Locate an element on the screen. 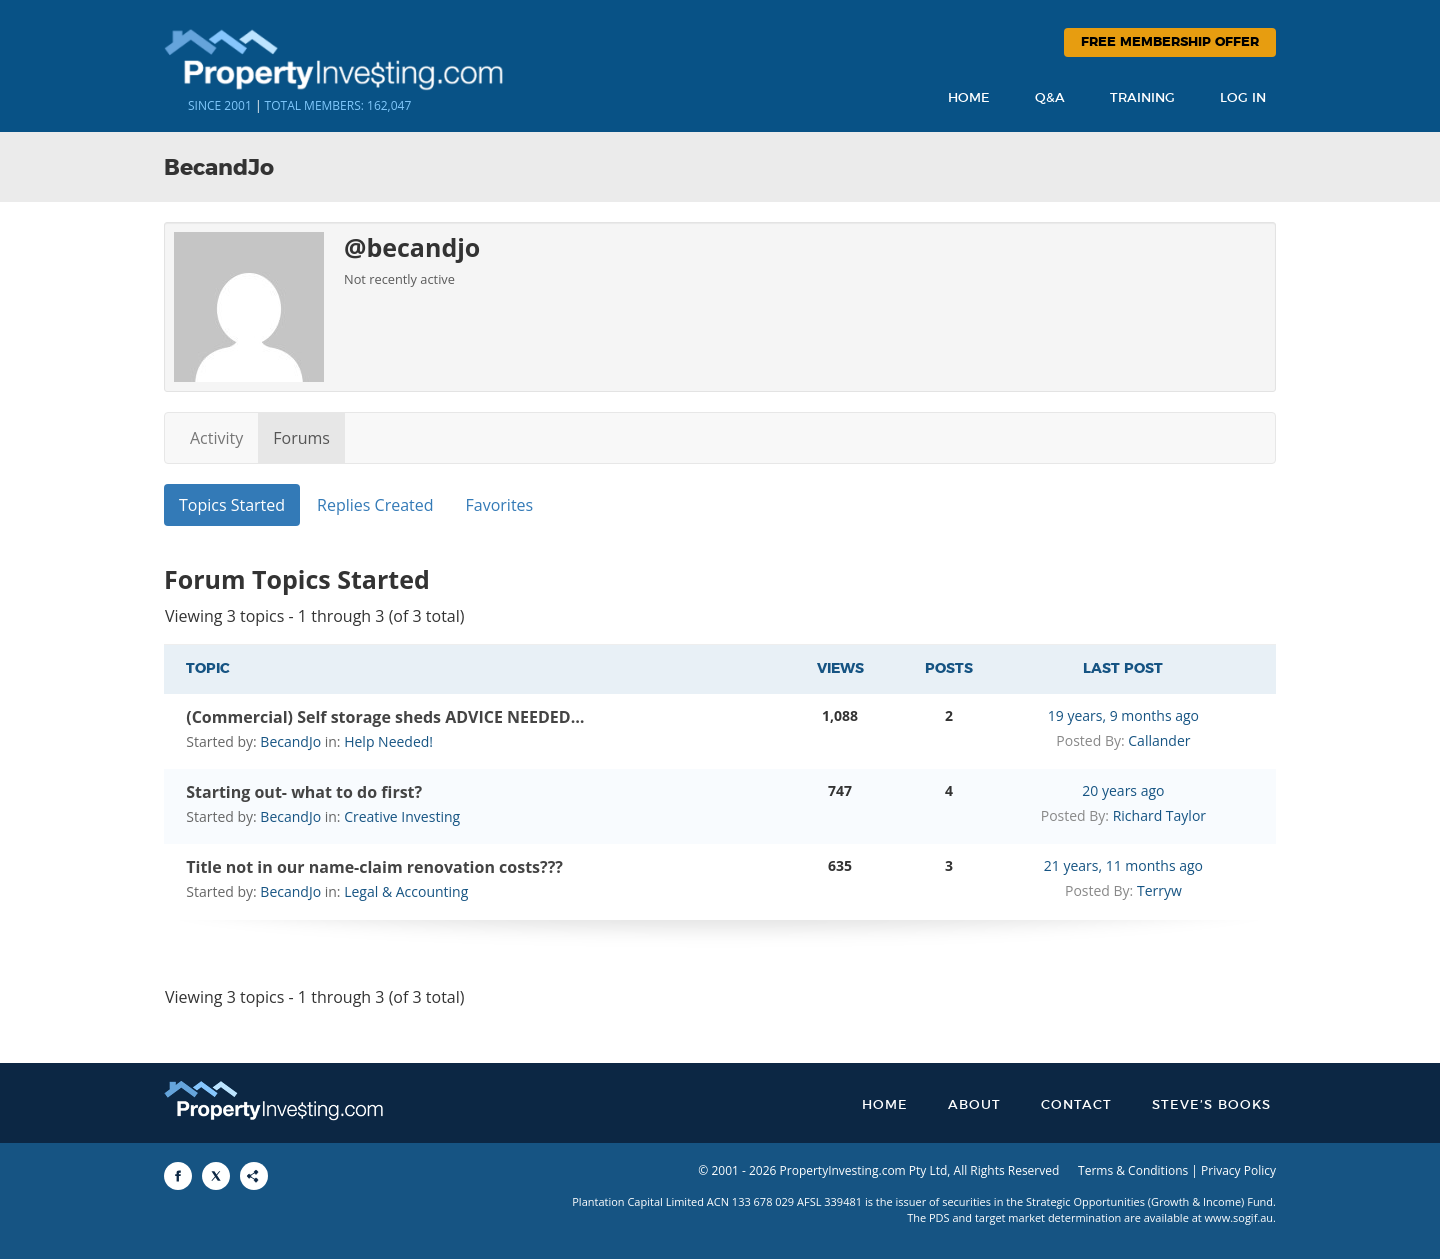 The width and height of the screenshot is (1440, 1259). Richard Taylor is located at coordinates (1159, 815).